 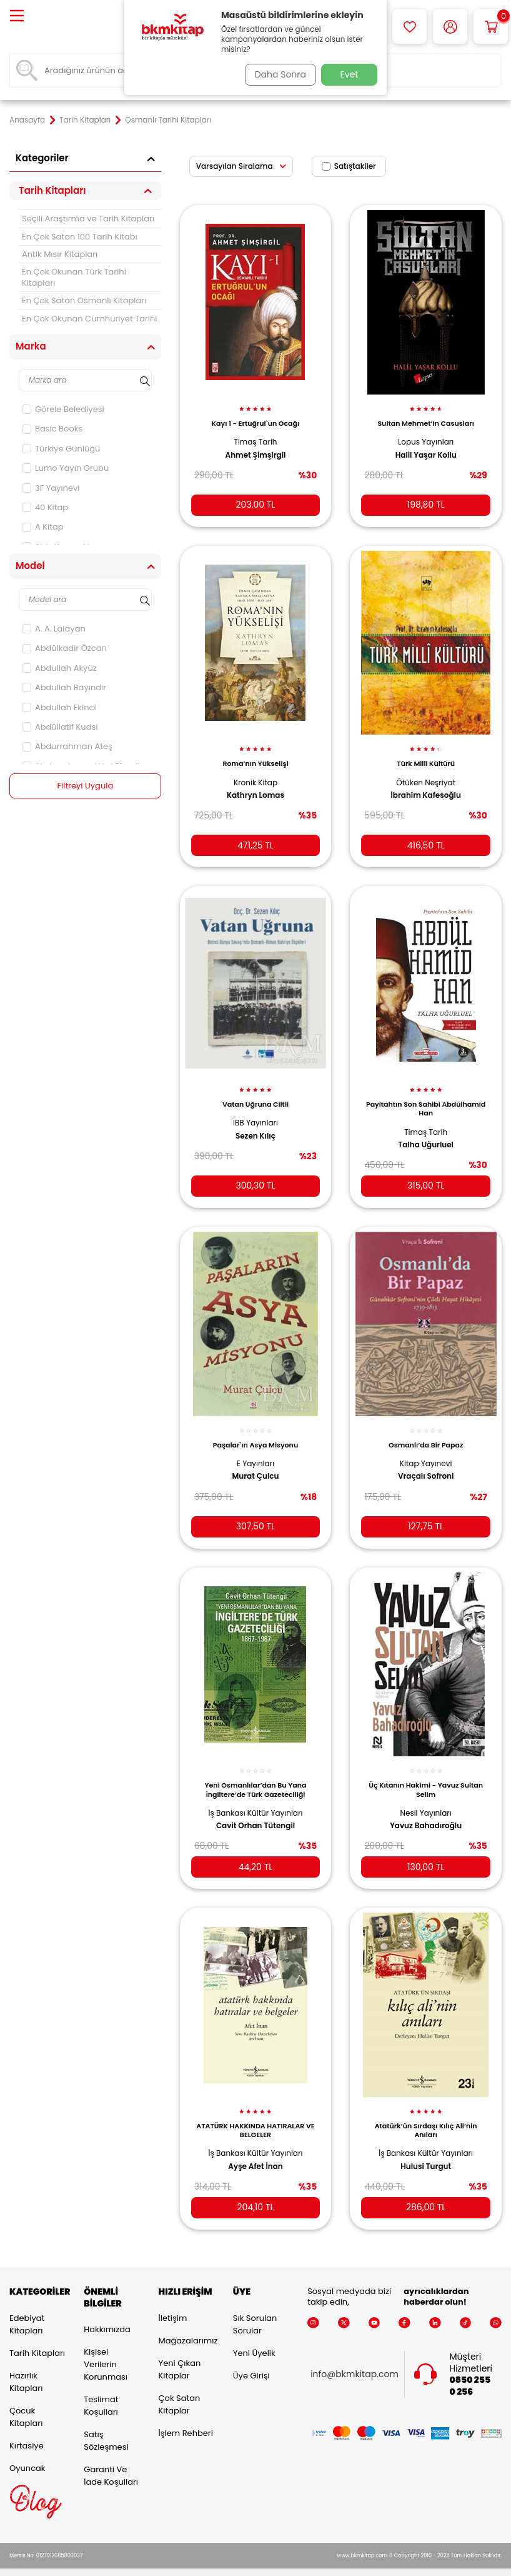 What do you see at coordinates (217, 2563) in the screenshot?
I see `E-Ticaret` at bounding box center [217, 2563].